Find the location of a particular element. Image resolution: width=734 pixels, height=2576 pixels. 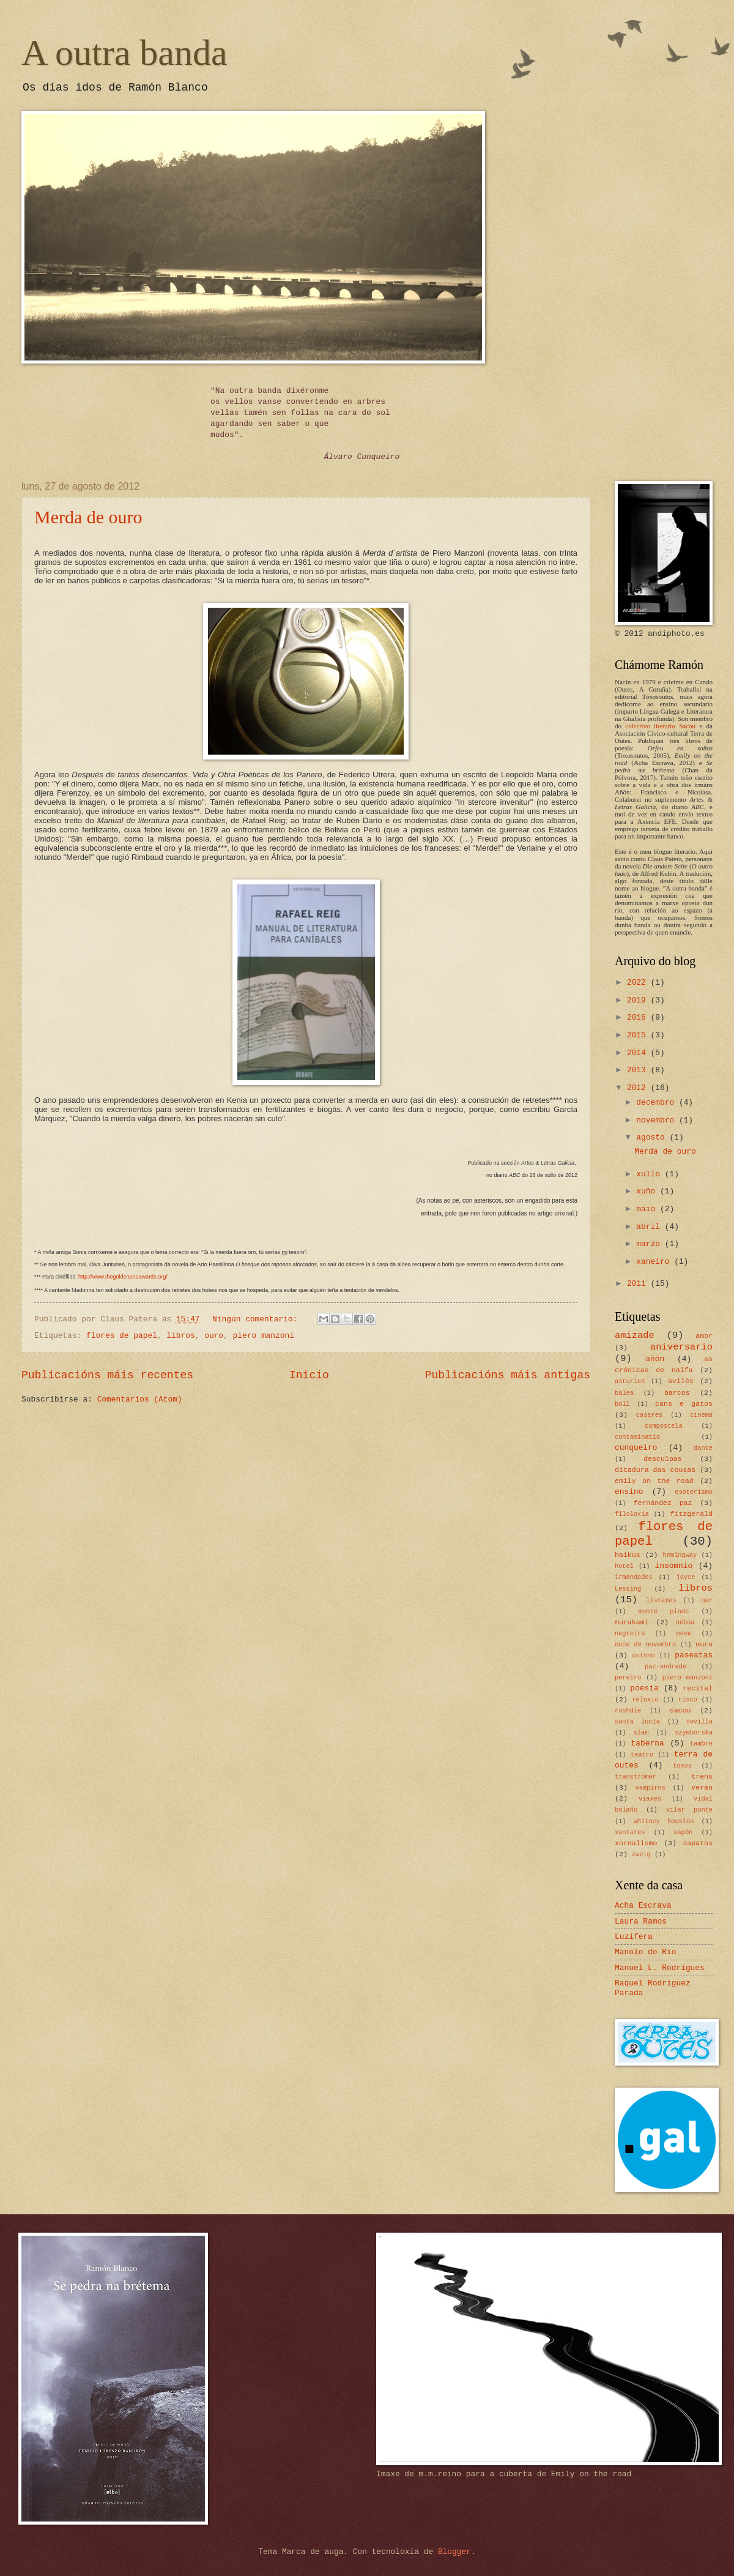

A outra banda is located at coordinates (124, 52).